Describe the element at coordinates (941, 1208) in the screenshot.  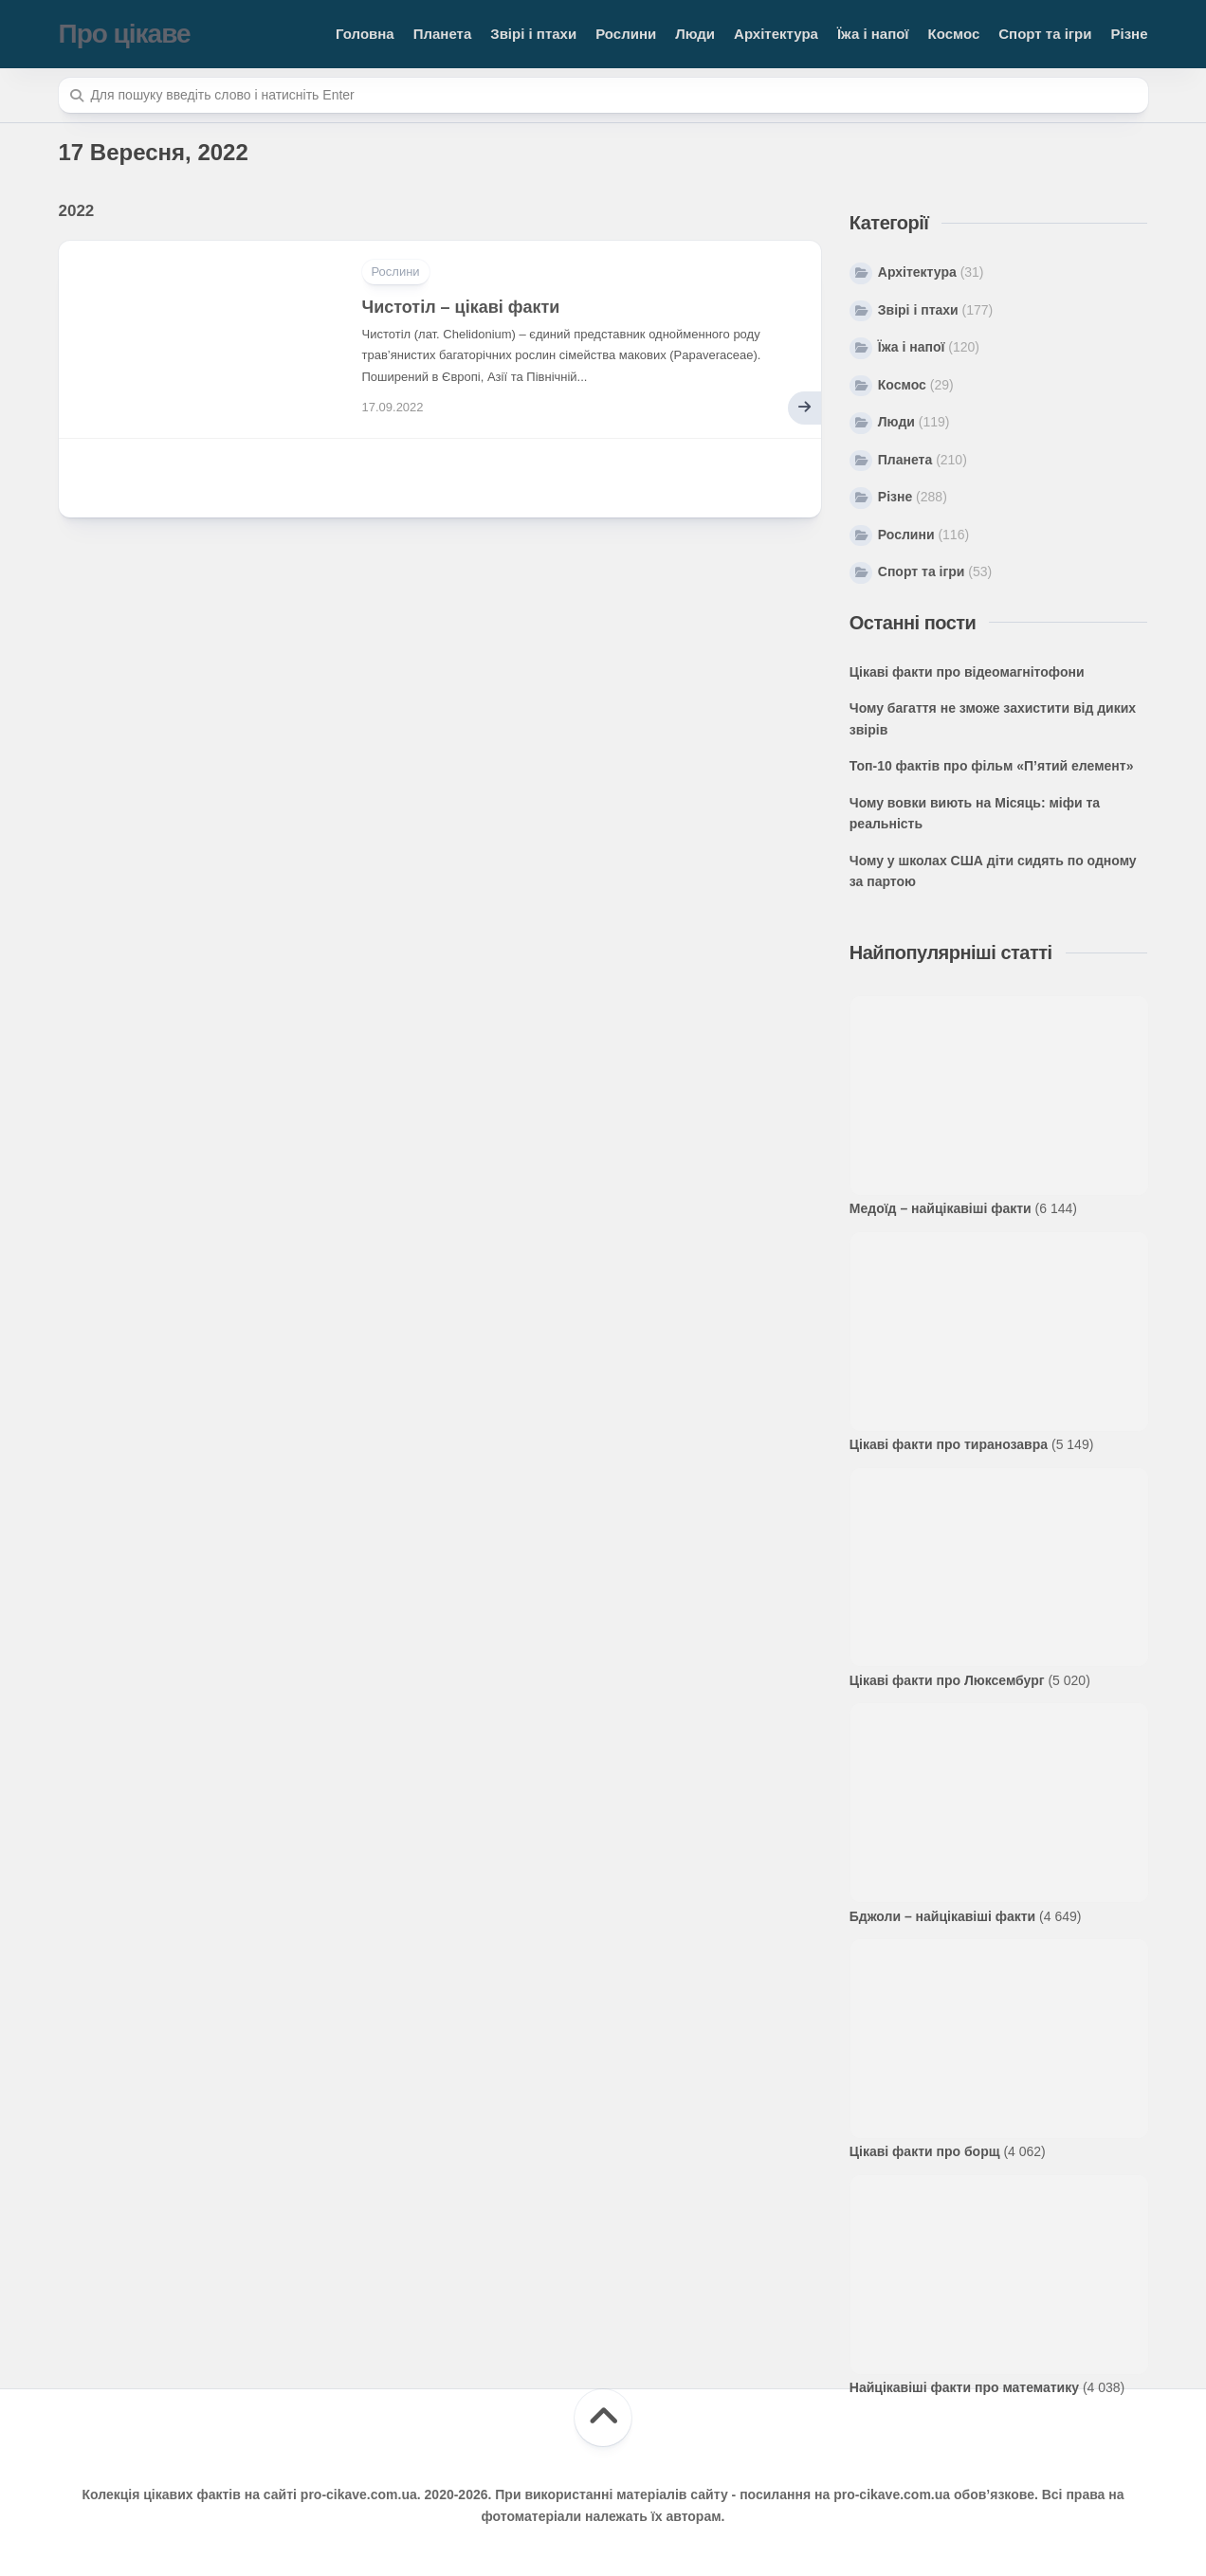
I see `Медоїд – найцікавіші факти` at that location.